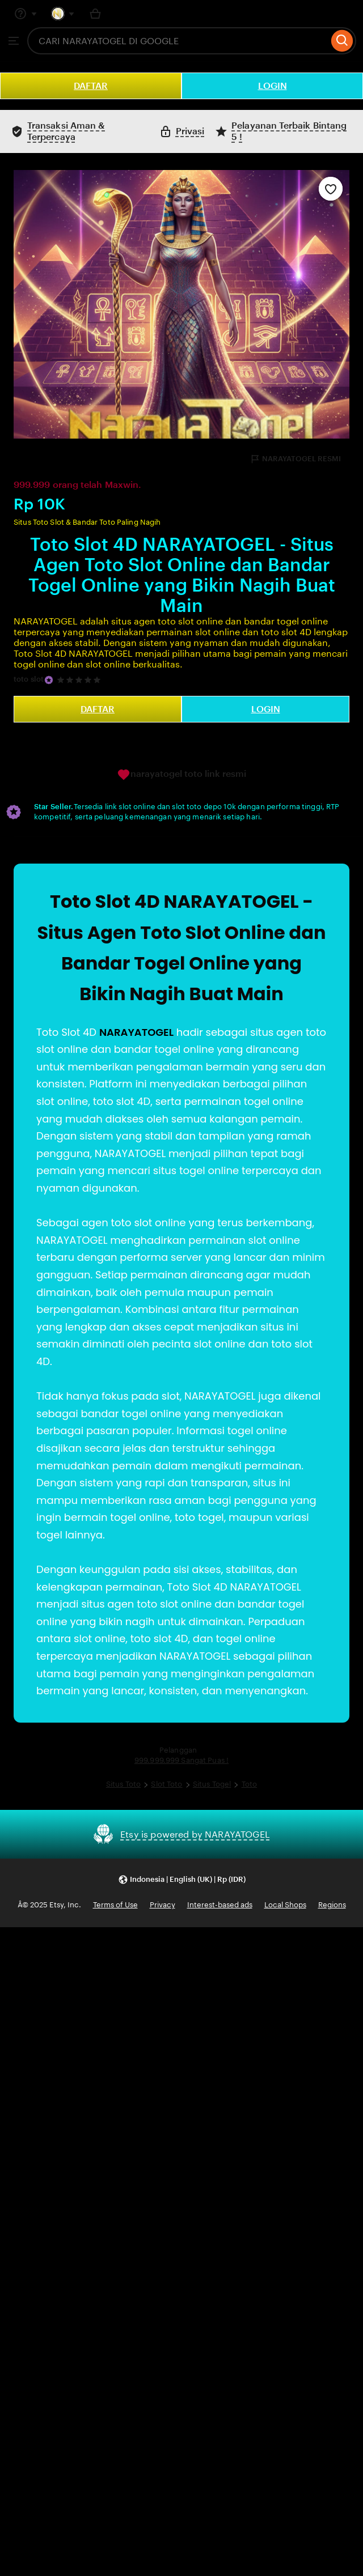  I want to click on LOGIN, so click(272, 85).